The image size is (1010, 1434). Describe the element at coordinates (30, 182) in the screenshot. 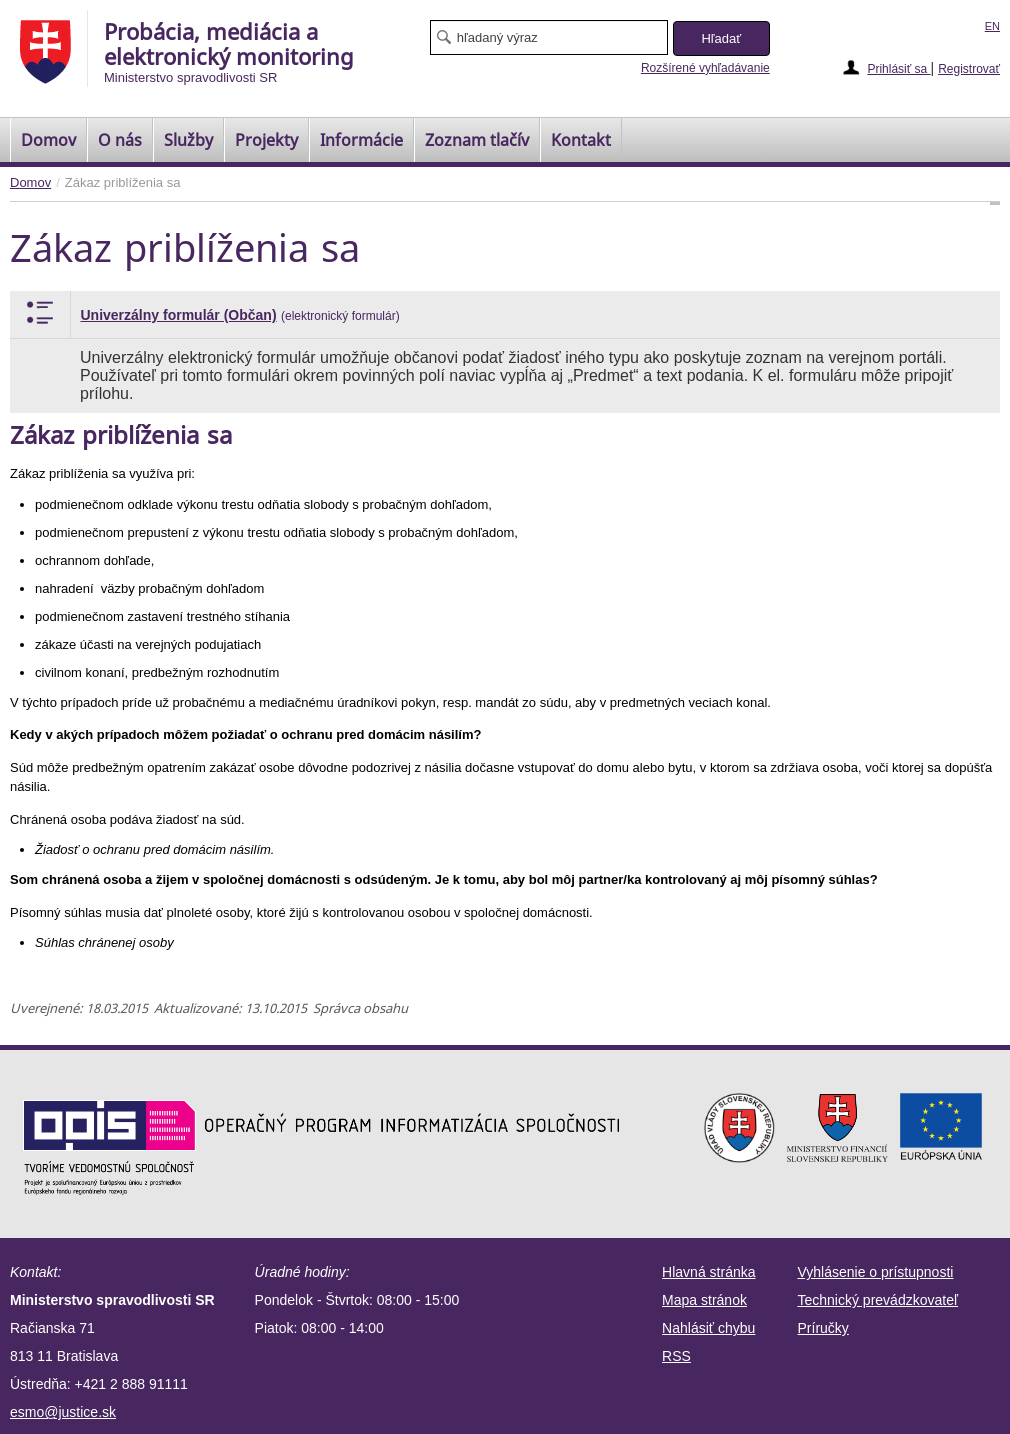

I see `Domov` at that location.